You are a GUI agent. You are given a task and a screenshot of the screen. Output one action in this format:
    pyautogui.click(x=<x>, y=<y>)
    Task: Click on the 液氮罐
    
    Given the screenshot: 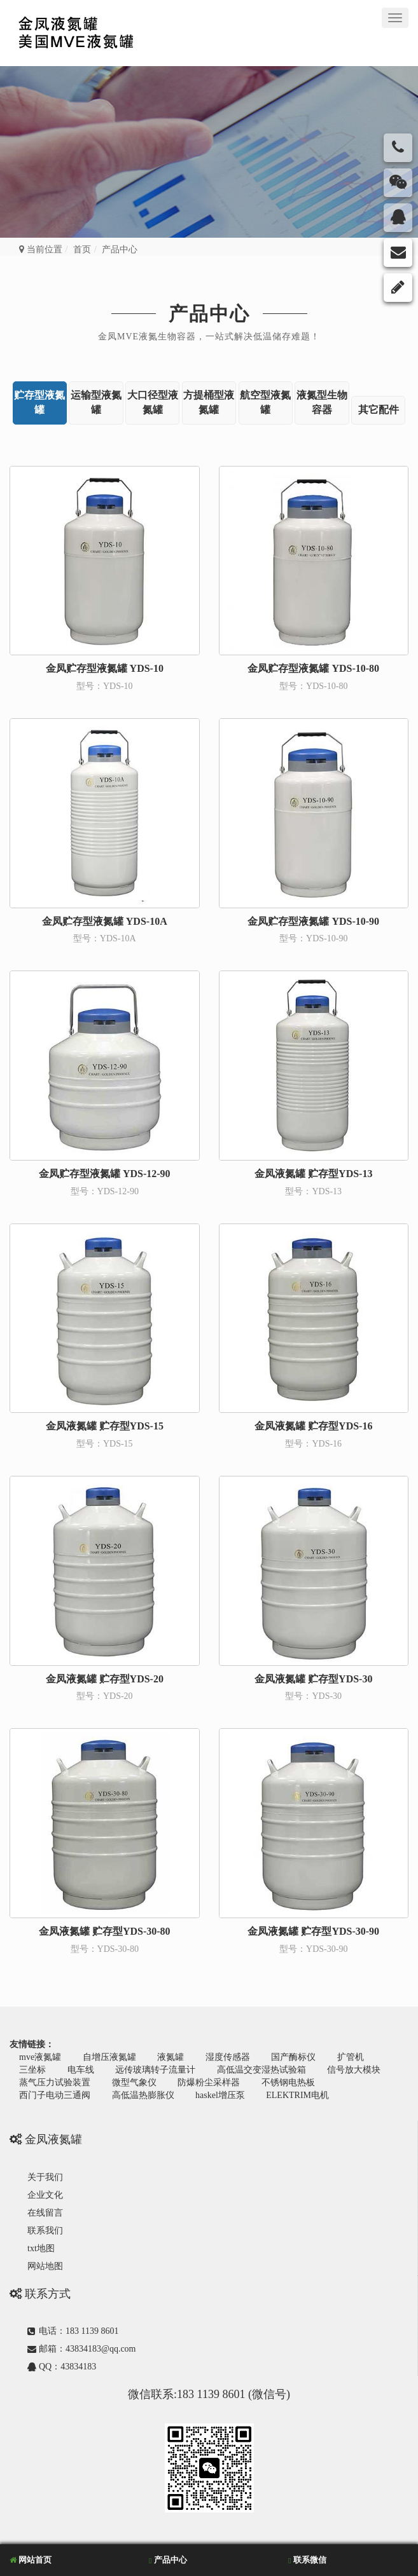 What is the action you would take?
    pyautogui.click(x=170, y=2057)
    